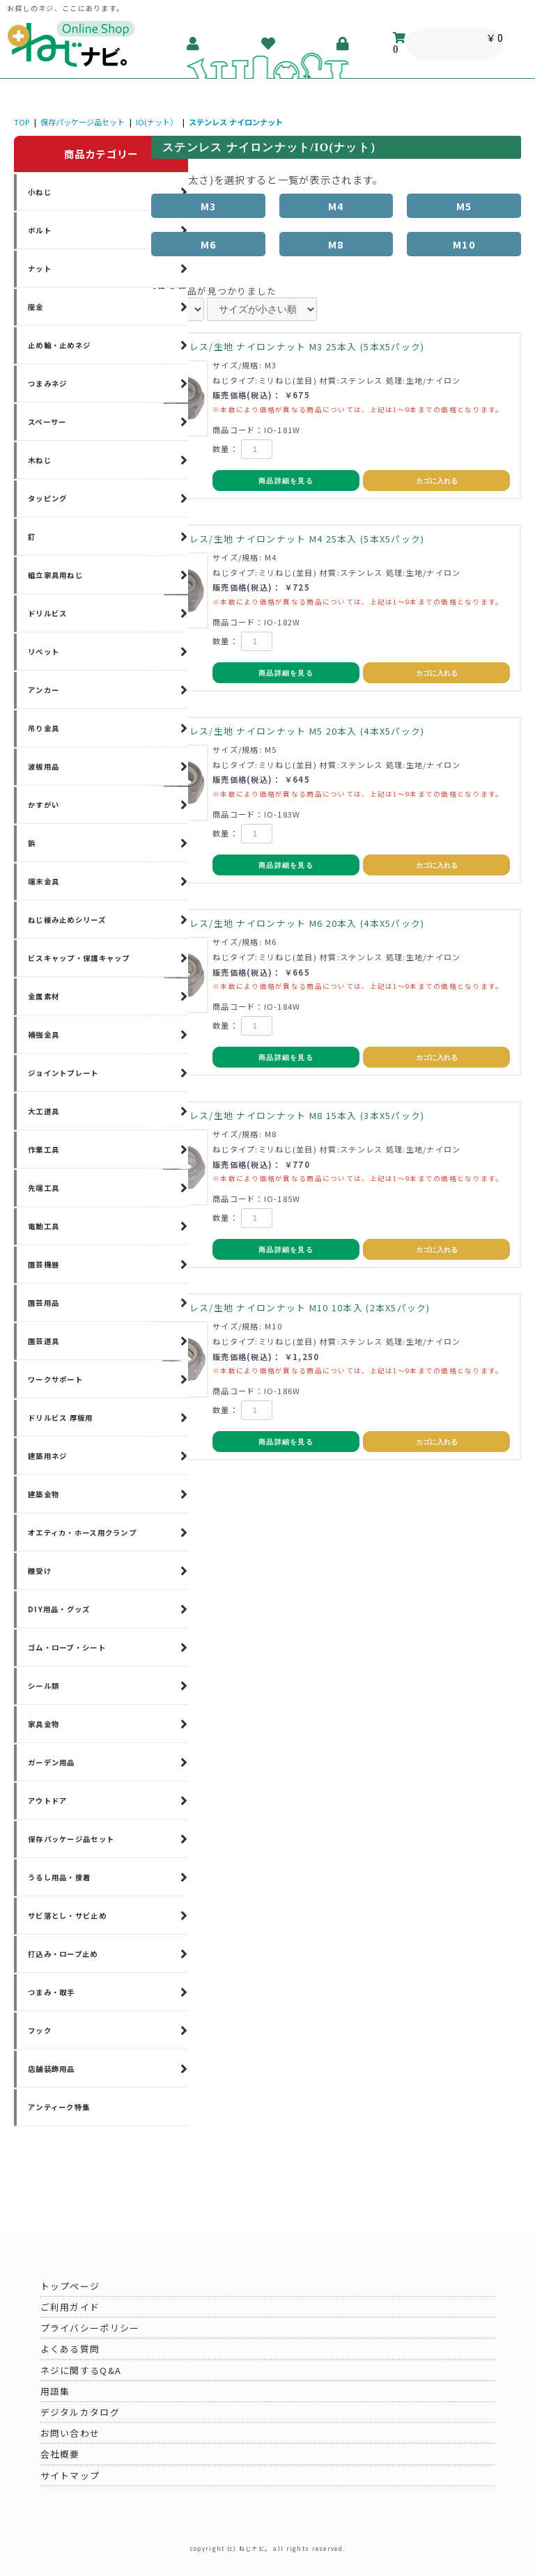  I want to click on オエティカ・ホース用クランプ, so click(82, 1532).